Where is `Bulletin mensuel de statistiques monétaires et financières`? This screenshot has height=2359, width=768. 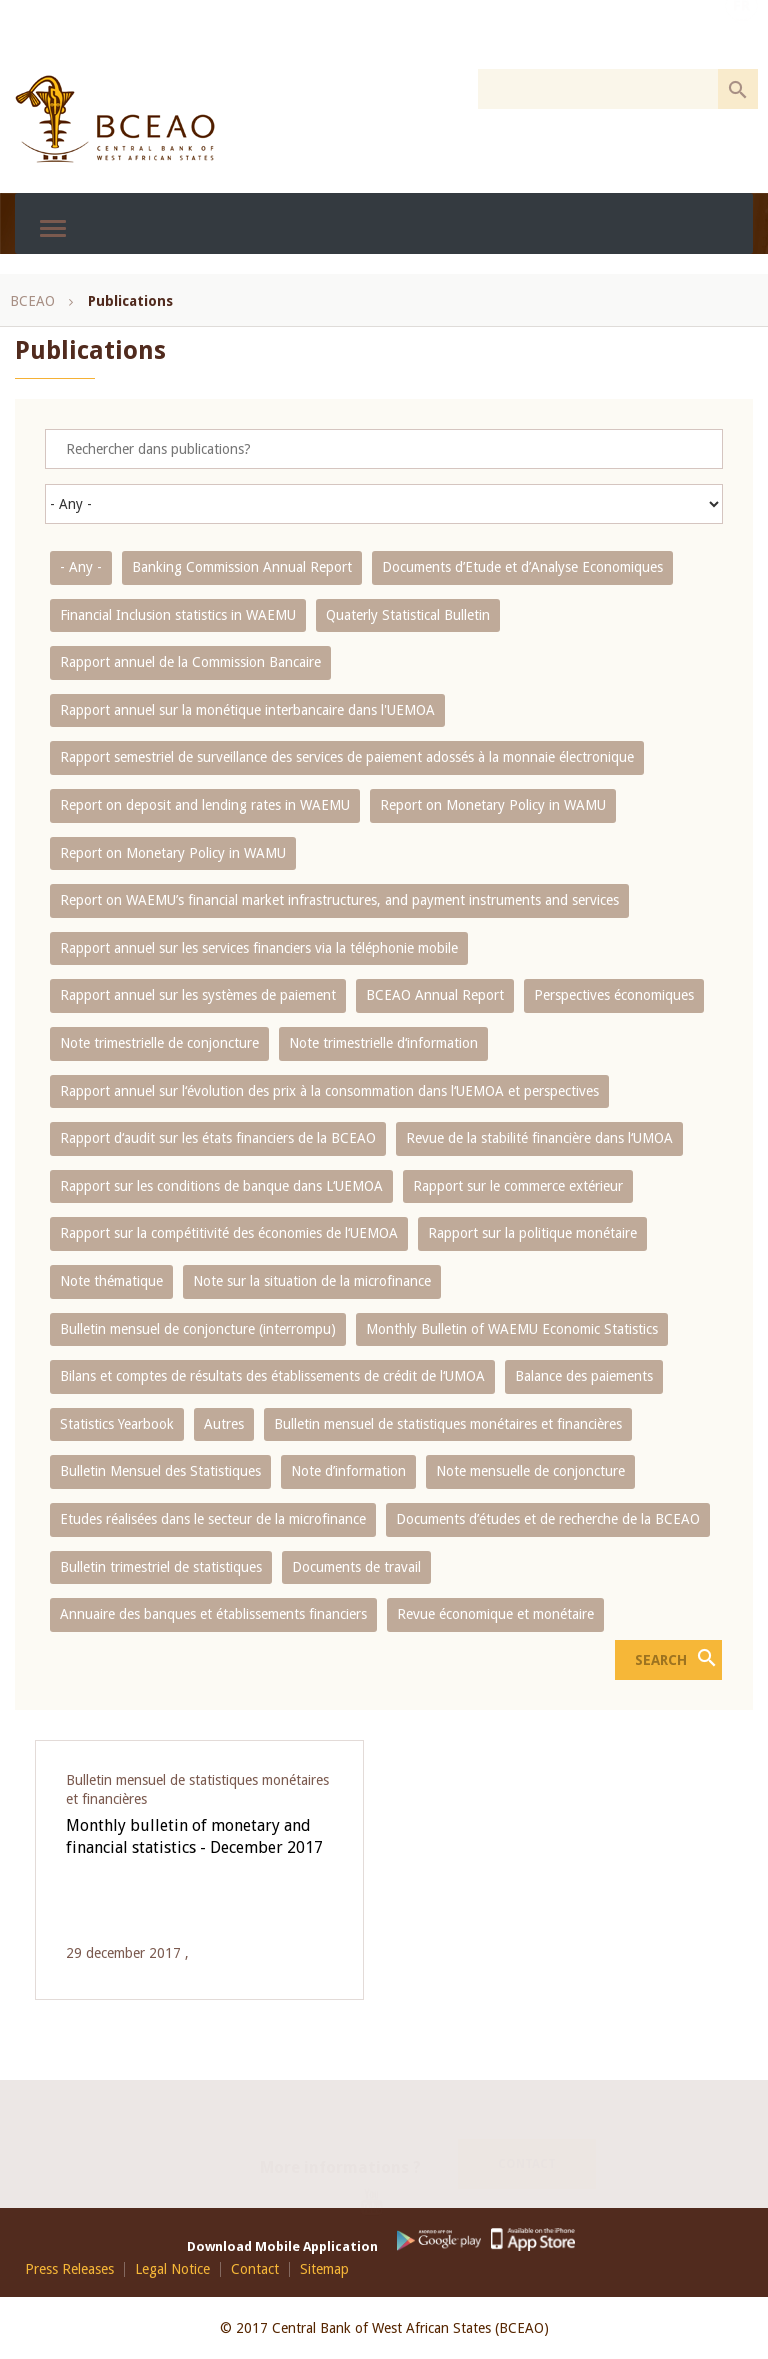 Bulletin mensuel de statistiques monétaires et financières is located at coordinates (448, 1424).